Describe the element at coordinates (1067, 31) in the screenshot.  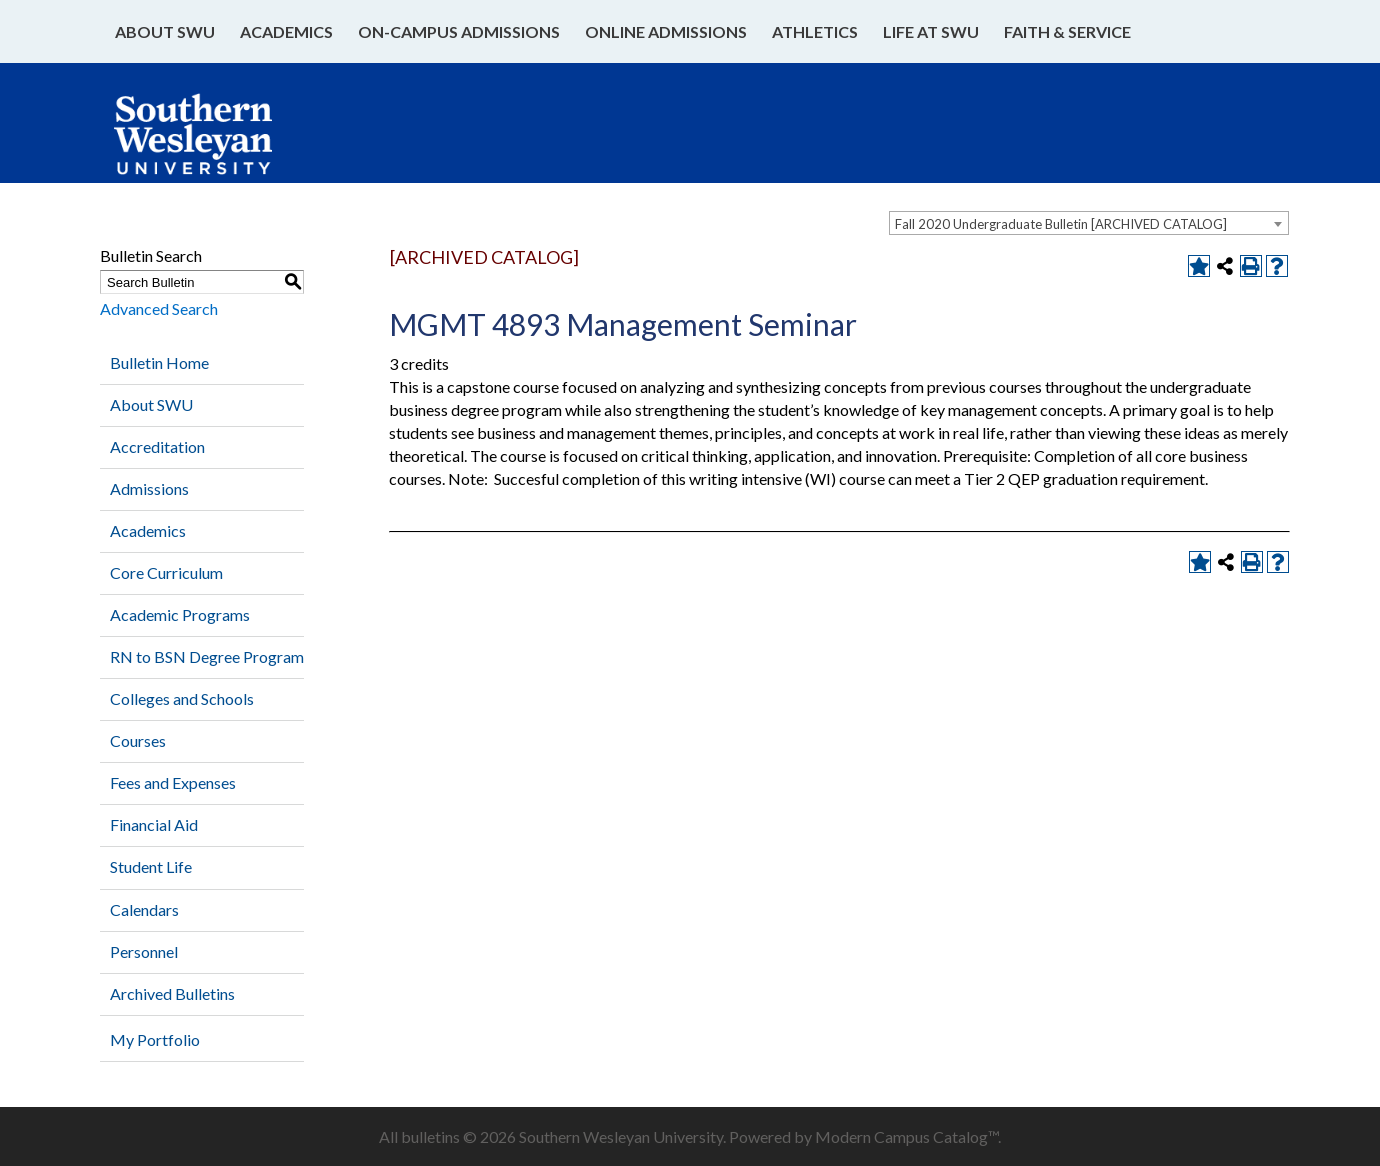
I see `Faith & Service` at that location.